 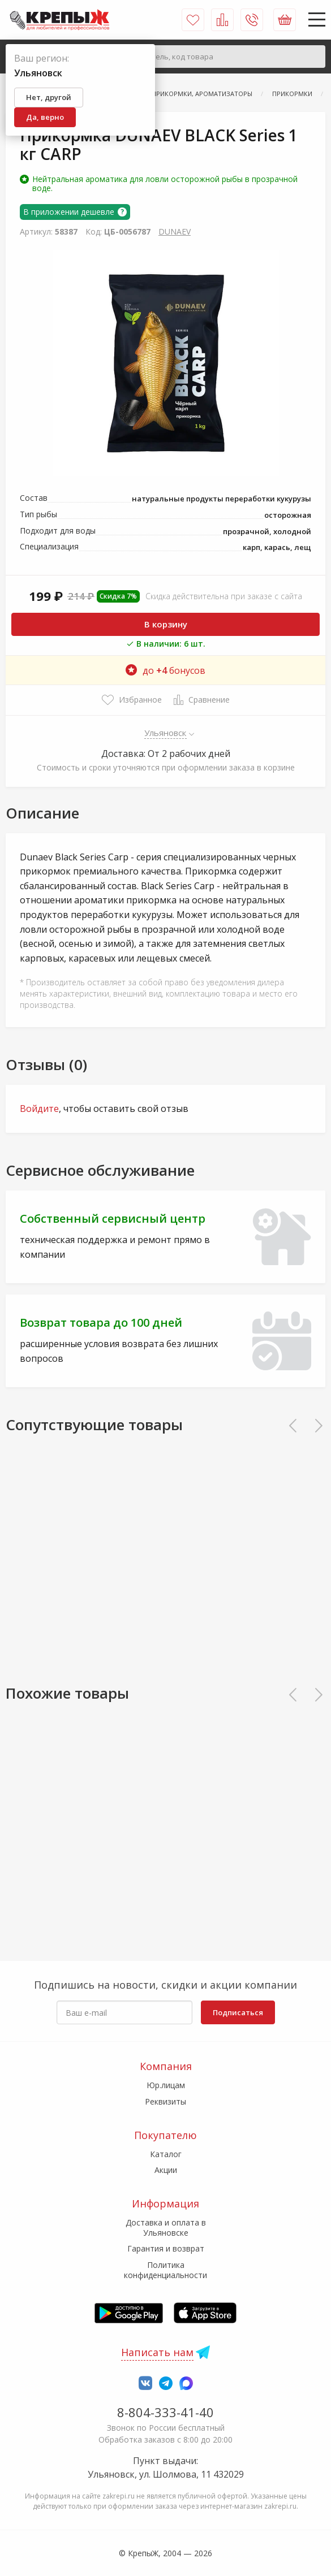 What do you see at coordinates (165, 732) in the screenshot?
I see `Ульяновск` at bounding box center [165, 732].